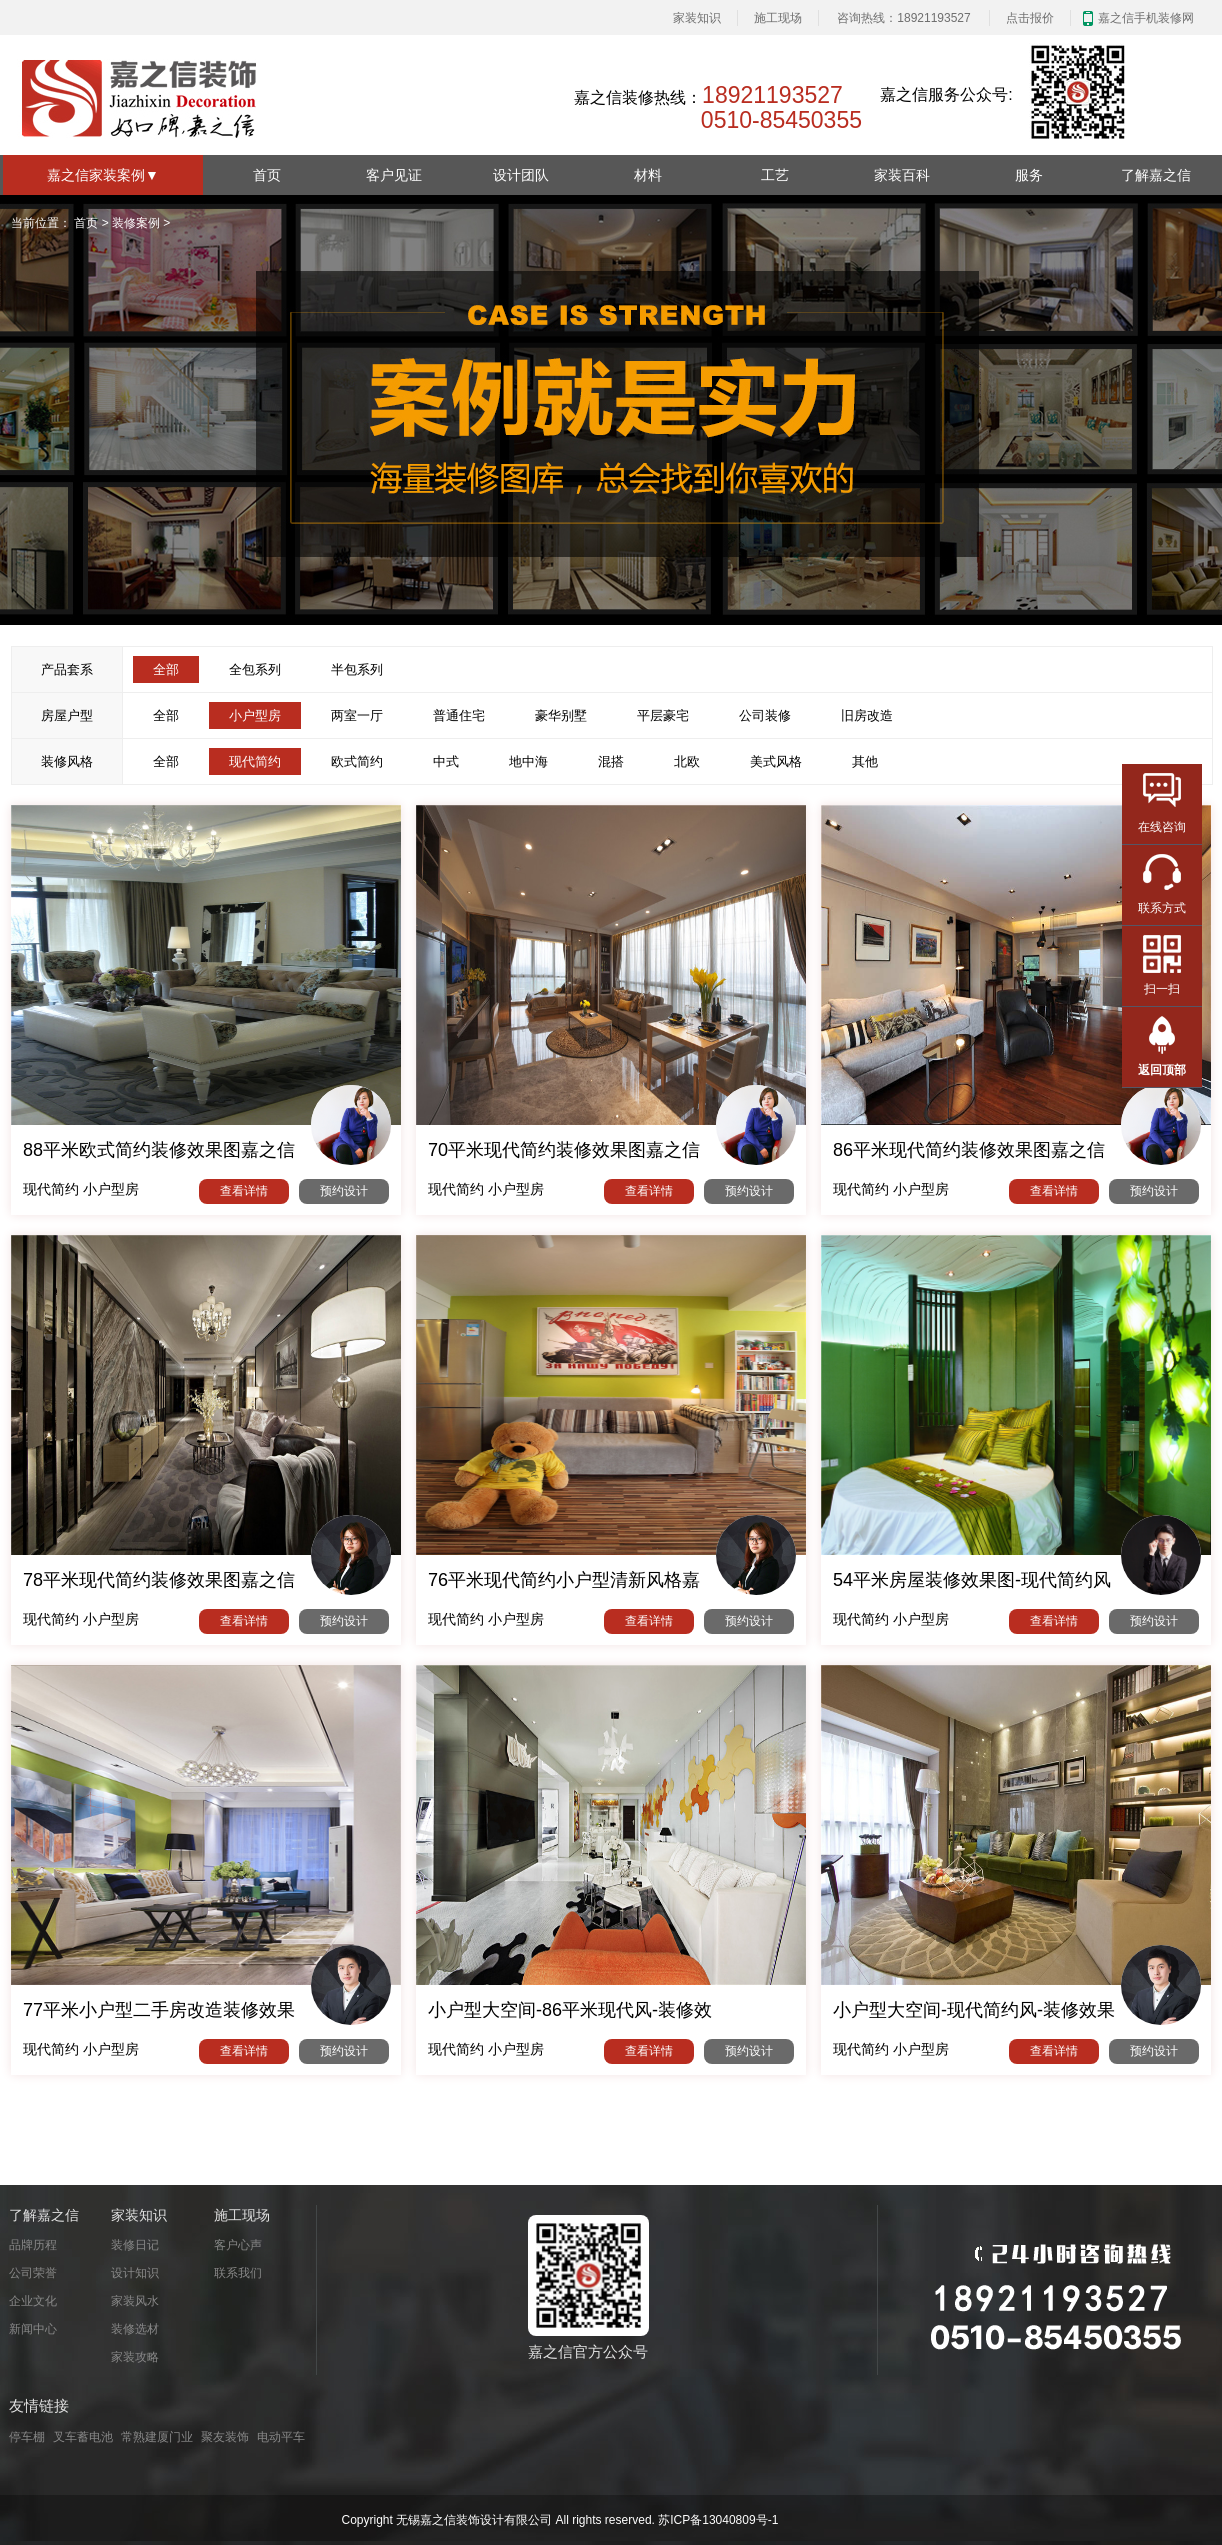 Image resolution: width=1222 pixels, height=2545 pixels. Describe the element at coordinates (776, 761) in the screenshot. I see `美式风格` at that location.